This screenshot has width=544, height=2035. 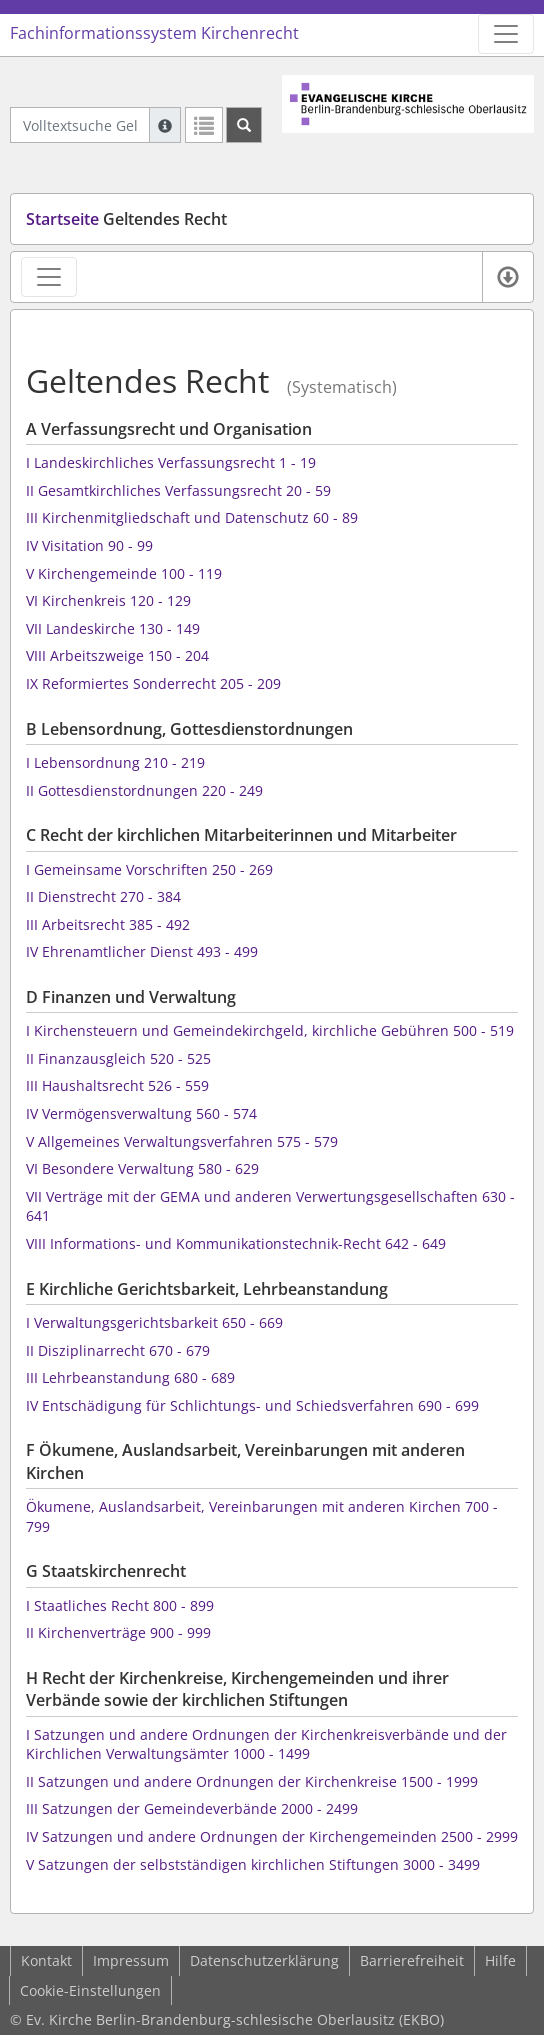 What do you see at coordinates (266, 1744) in the screenshot?
I see `I Satzungen und andere Ordnungen der Kirchenkreisverbände und der Kirchlichen Verwaltungsämter 1000 - 1499` at bounding box center [266, 1744].